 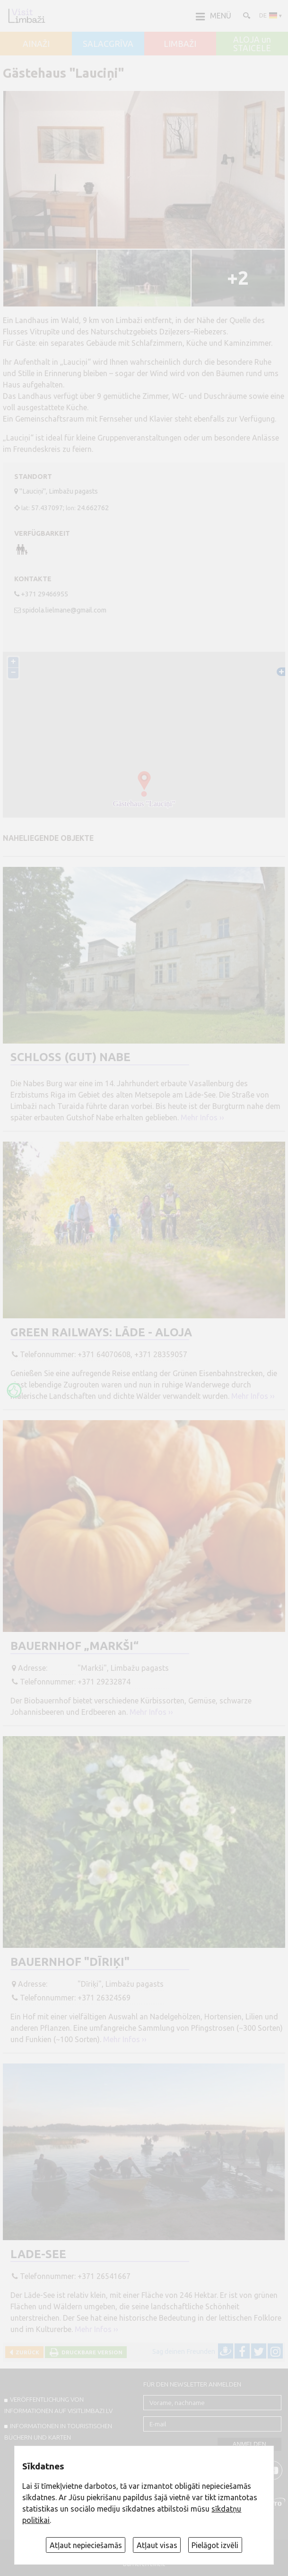 What do you see at coordinates (36, 44) in the screenshot?
I see `AINAŽI` at bounding box center [36, 44].